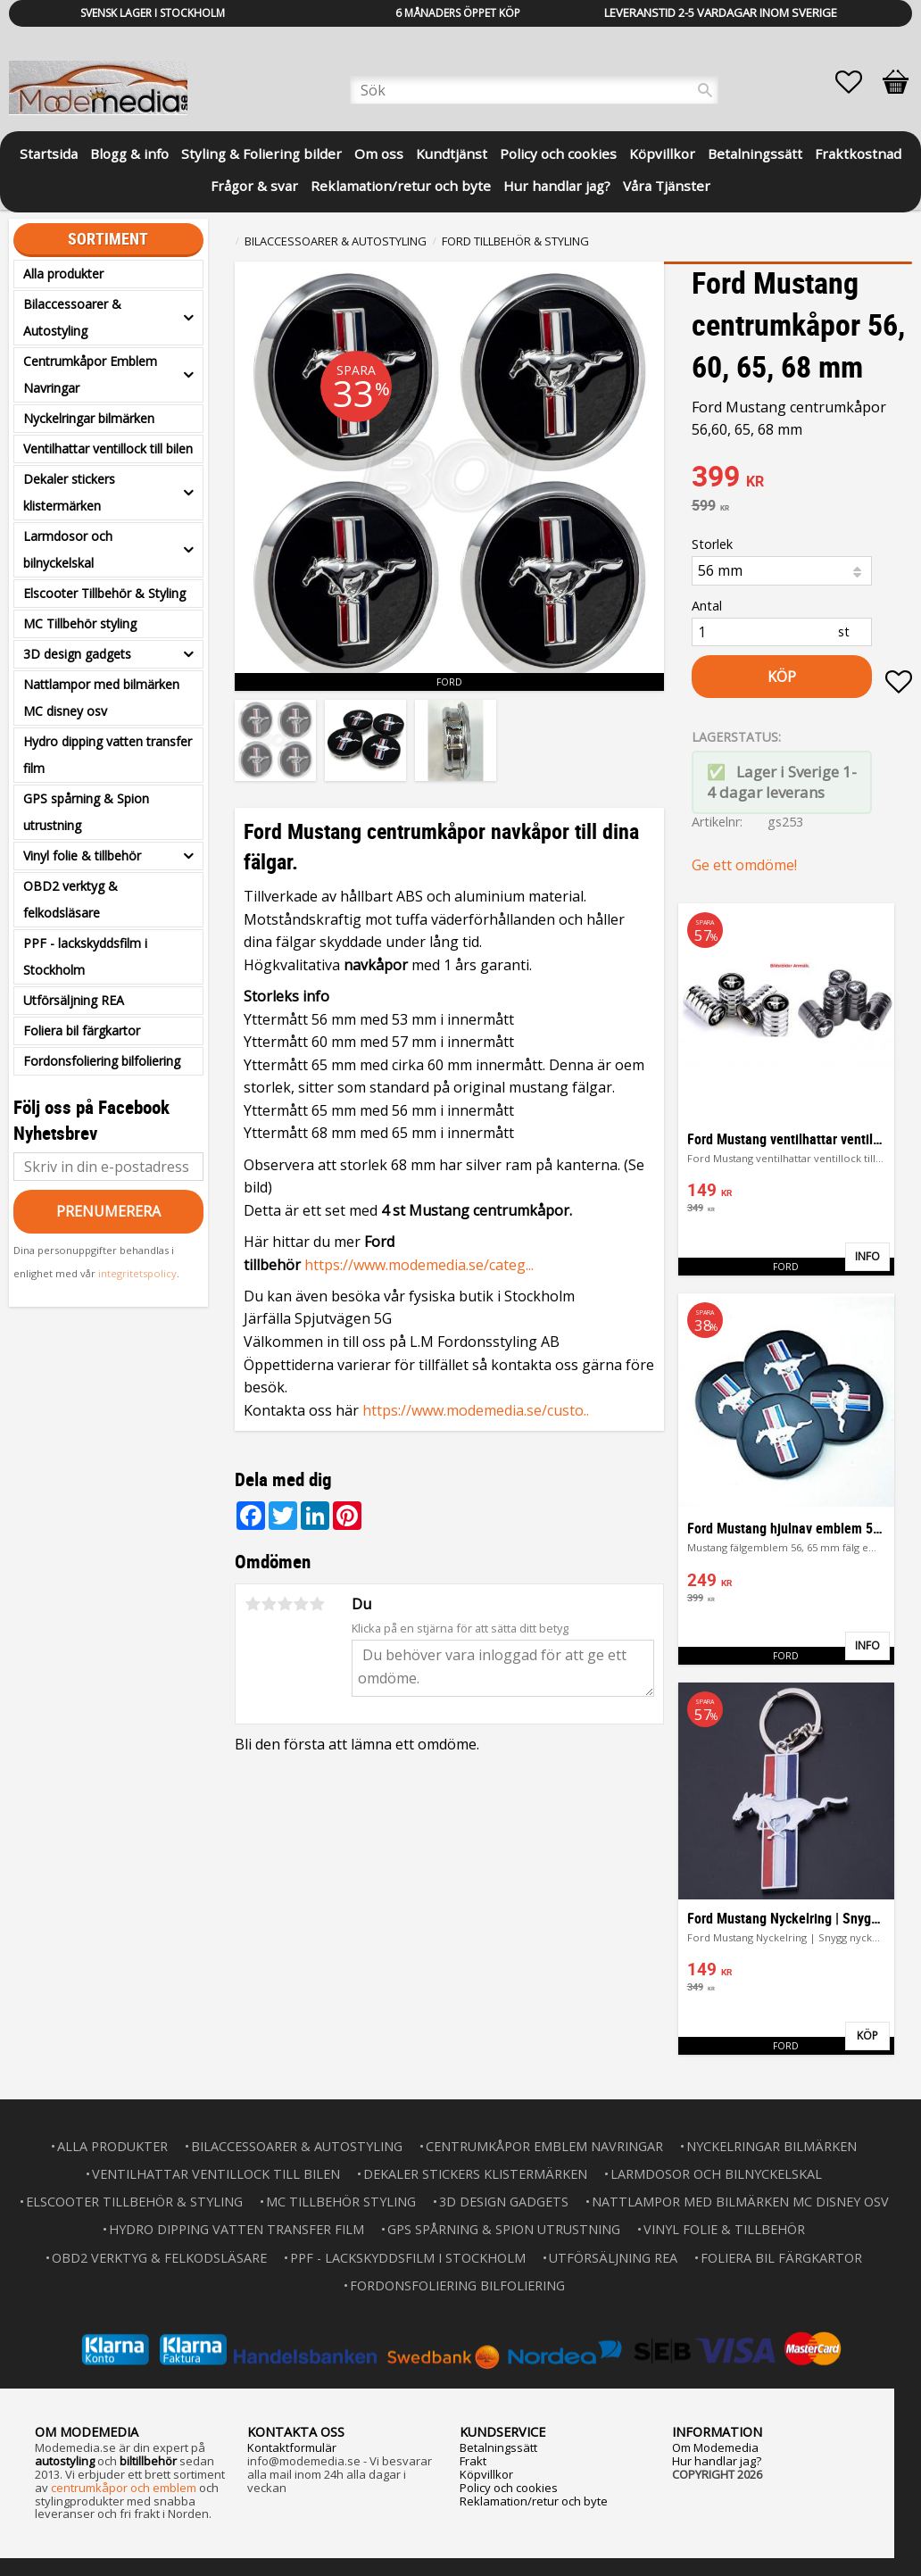 The width and height of the screenshot is (921, 2576). What do you see at coordinates (81, 1030) in the screenshot?
I see `Foliera bil färgkartor [menuitem]` at bounding box center [81, 1030].